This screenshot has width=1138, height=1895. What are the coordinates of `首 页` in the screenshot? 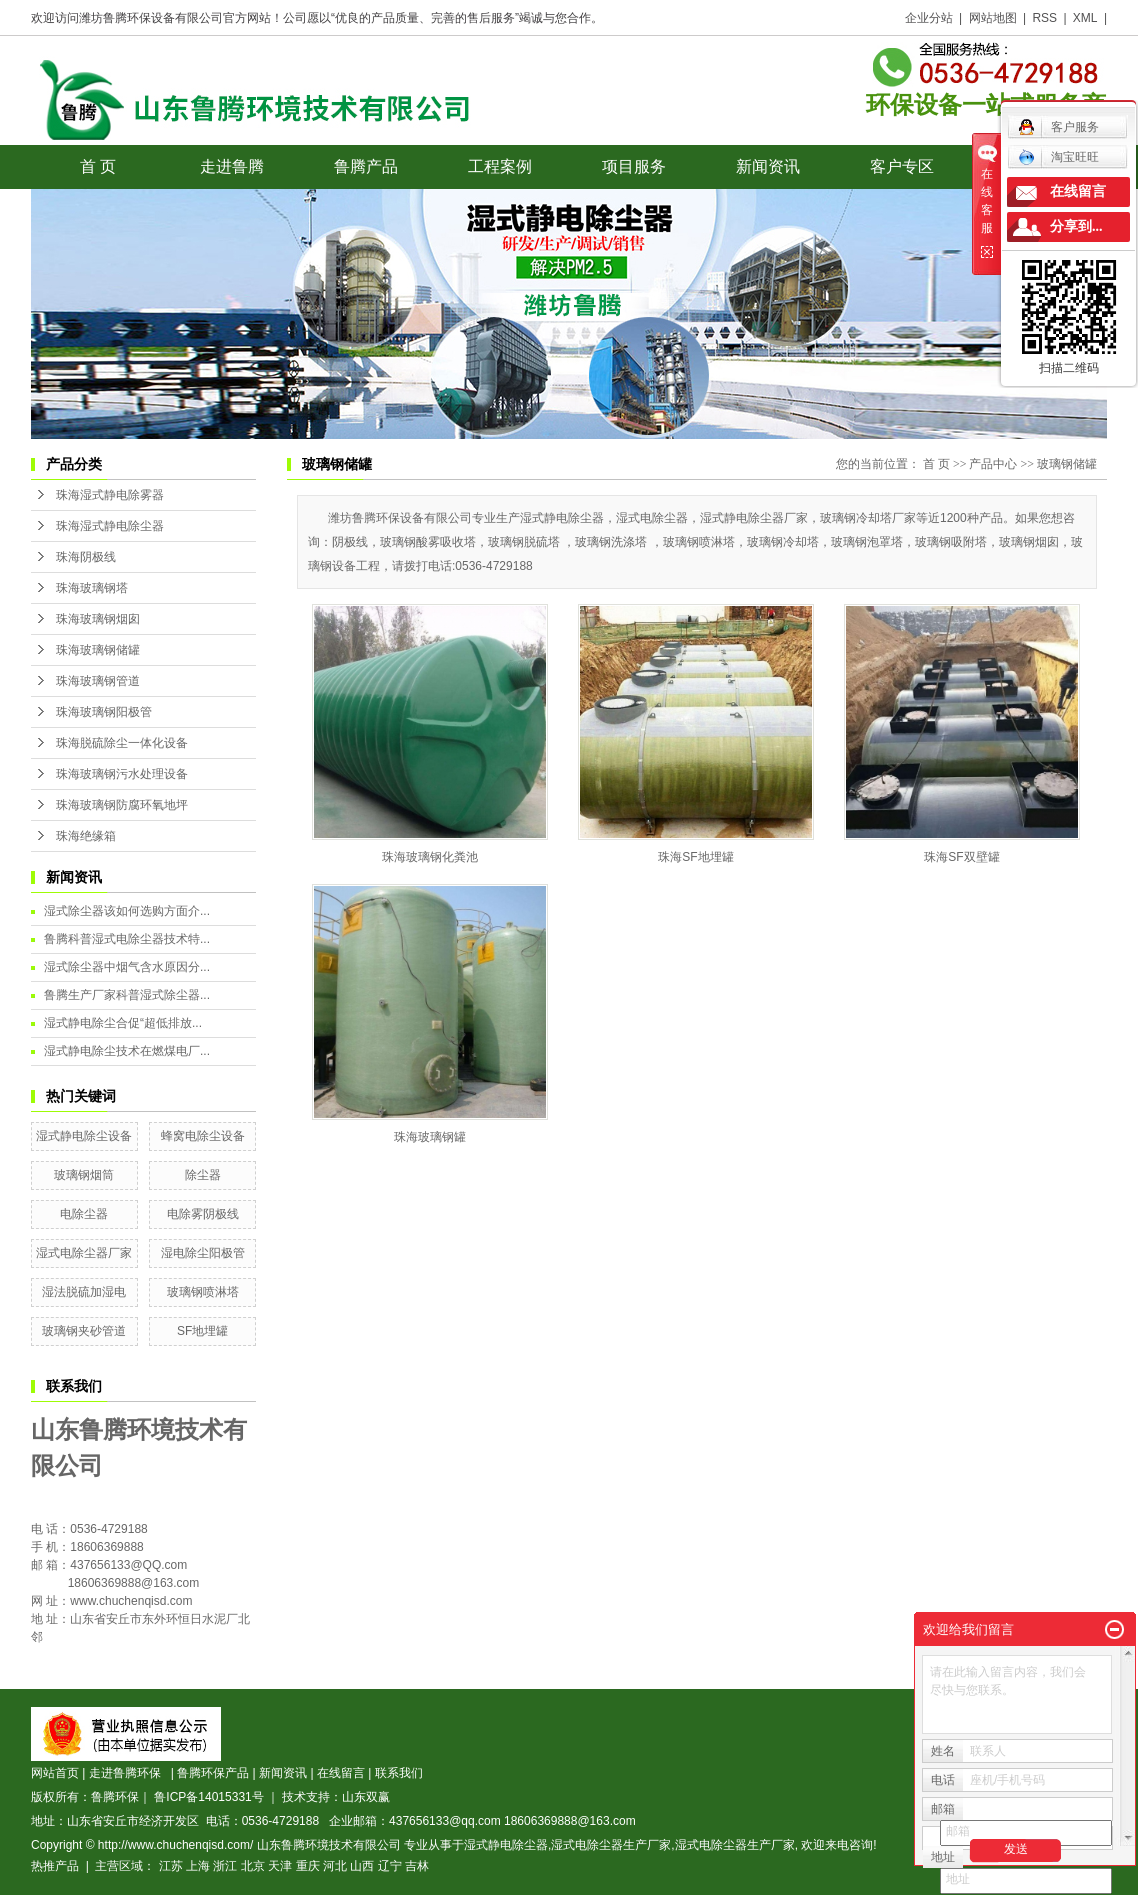 It's located at (98, 166).